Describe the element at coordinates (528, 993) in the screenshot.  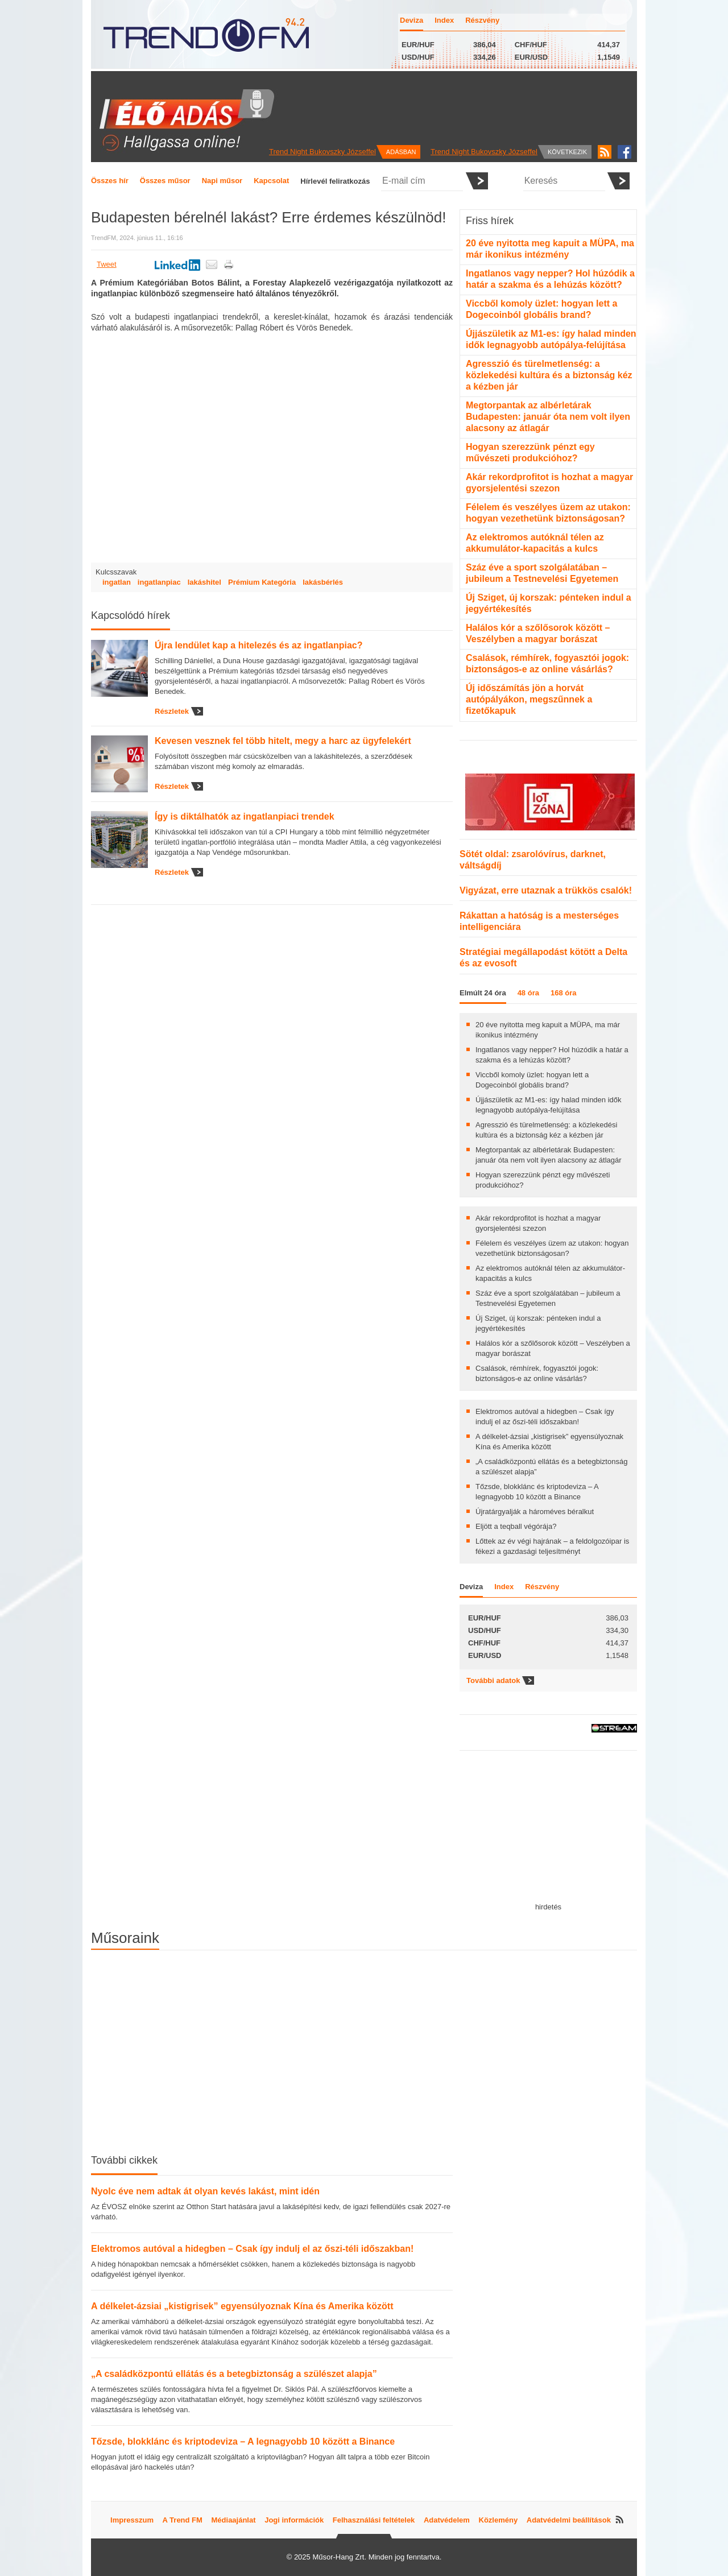
I see `48 óra` at that location.